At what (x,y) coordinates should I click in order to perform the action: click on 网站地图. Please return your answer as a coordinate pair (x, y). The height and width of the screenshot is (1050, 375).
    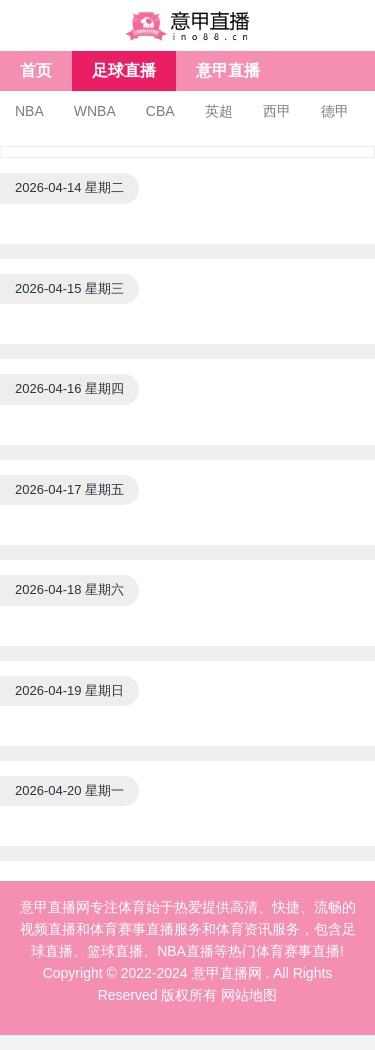
    Looking at the image, I should click on (249, 995).